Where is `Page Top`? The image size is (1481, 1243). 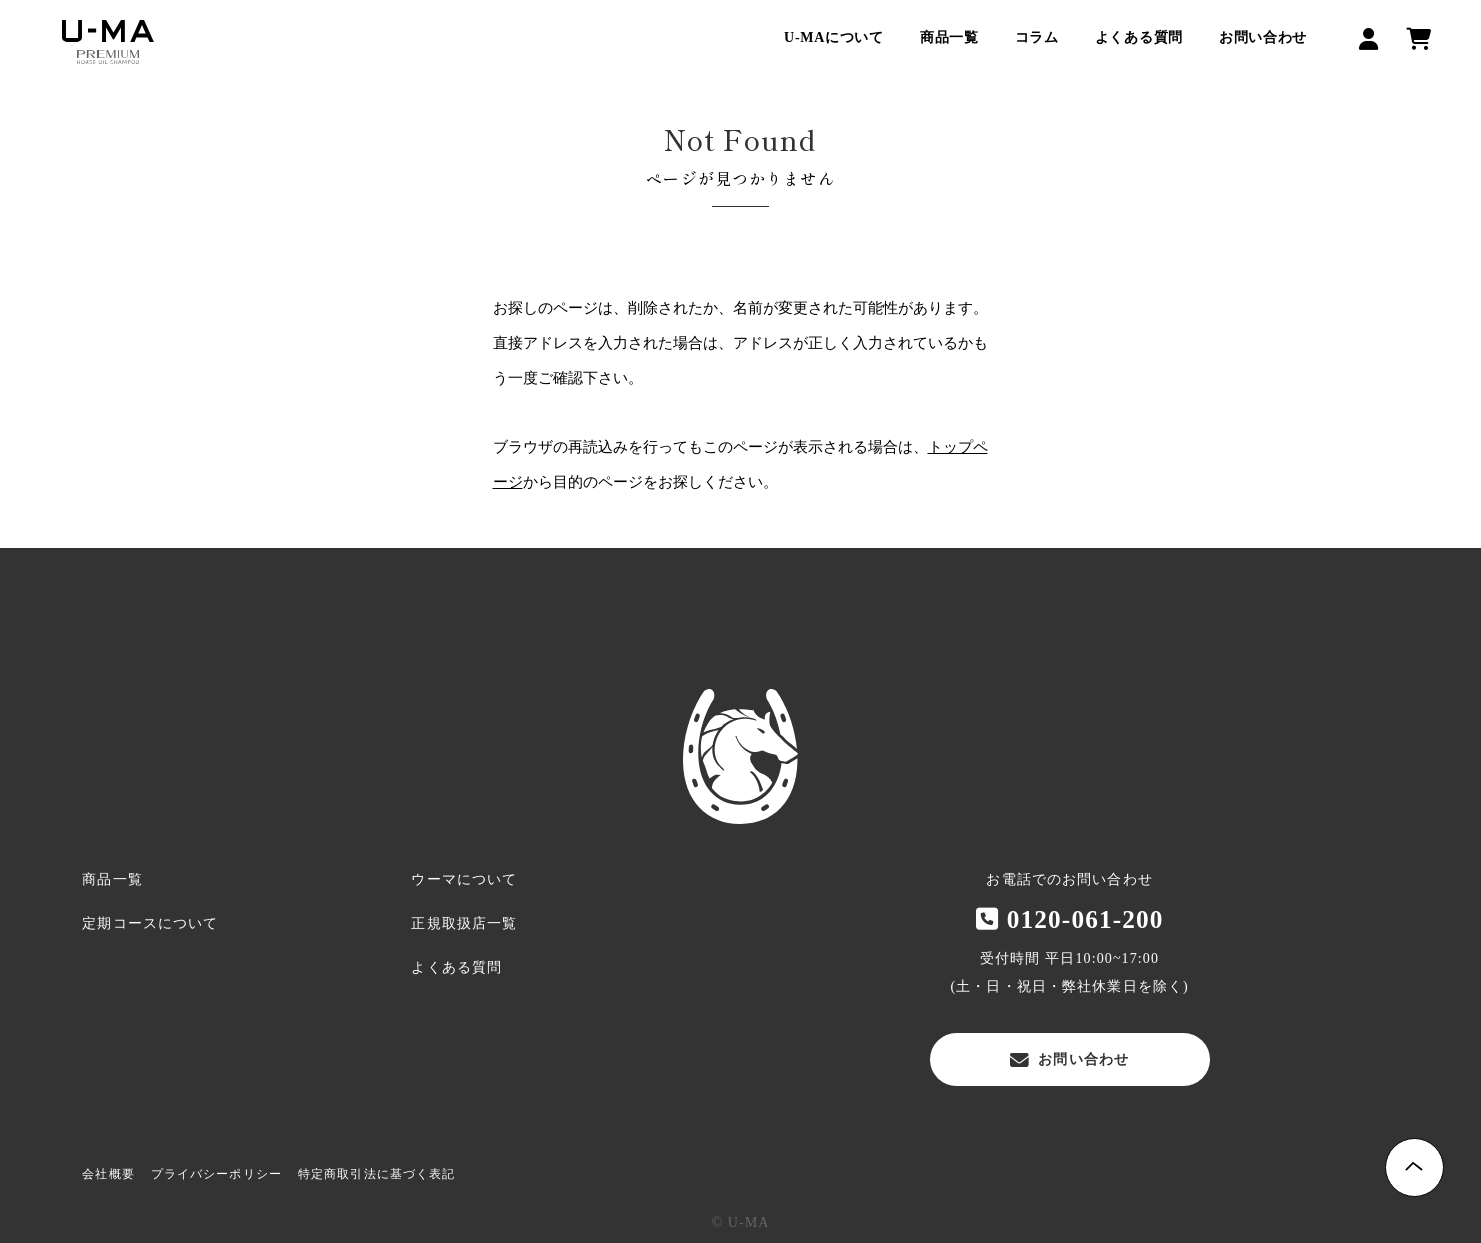 Page Top is located at coordinates (1414, 1167).